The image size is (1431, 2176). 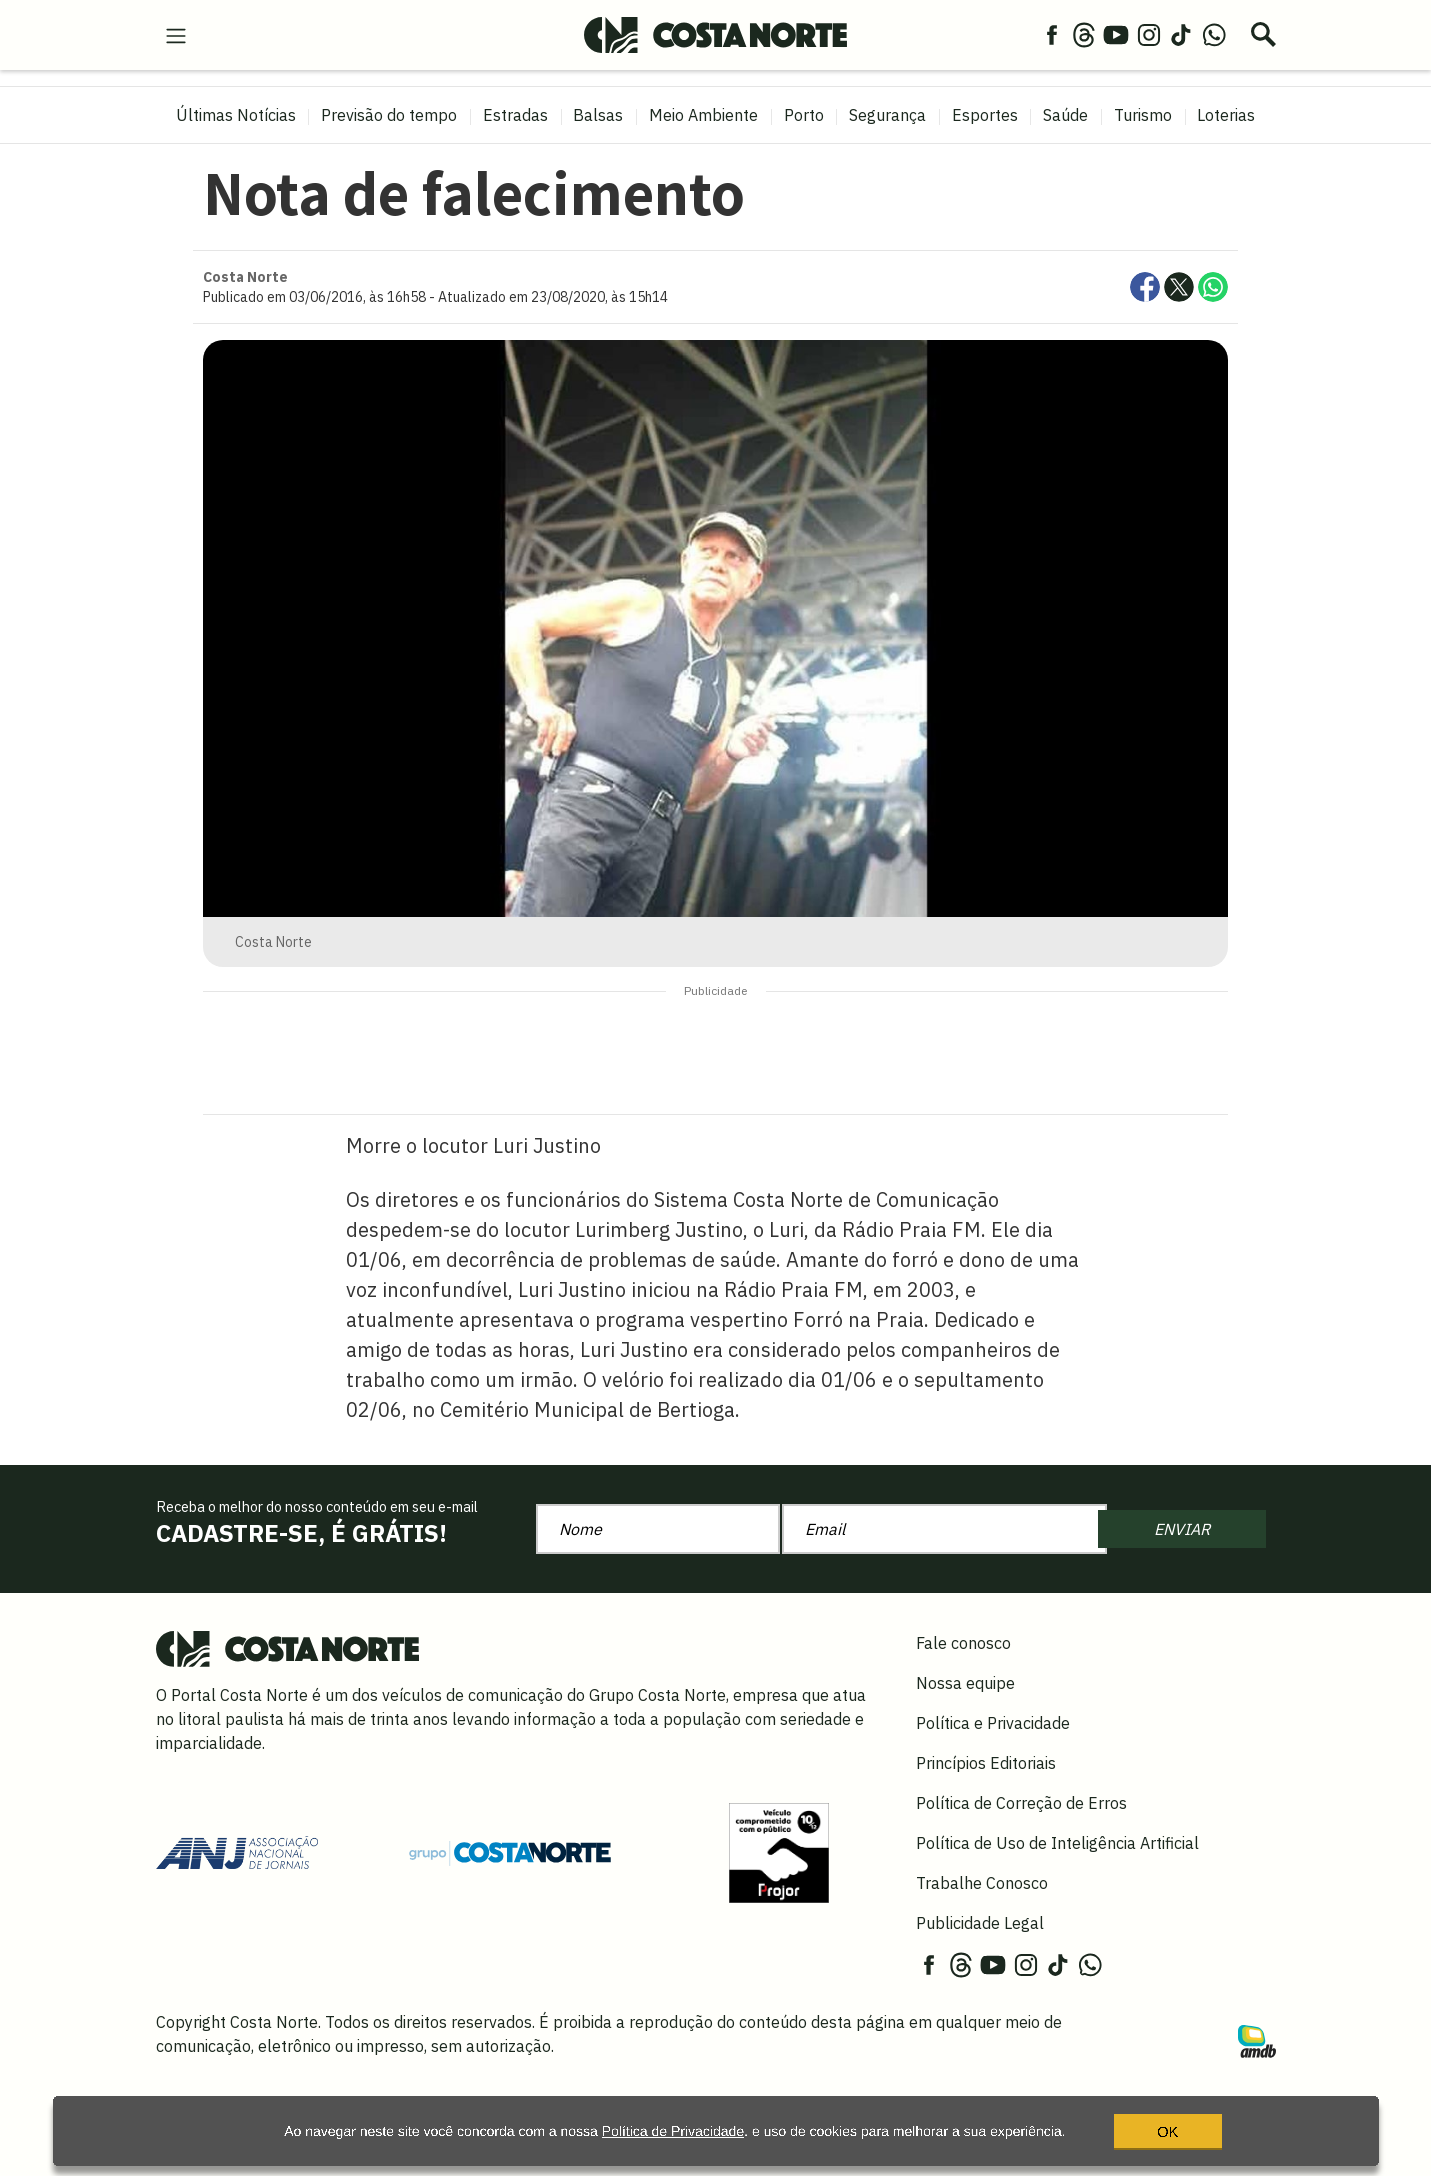 What do you see at coordinates (1226, 115) in the screenshot?
I see `Loterias` at bounding box center [1226, 115].